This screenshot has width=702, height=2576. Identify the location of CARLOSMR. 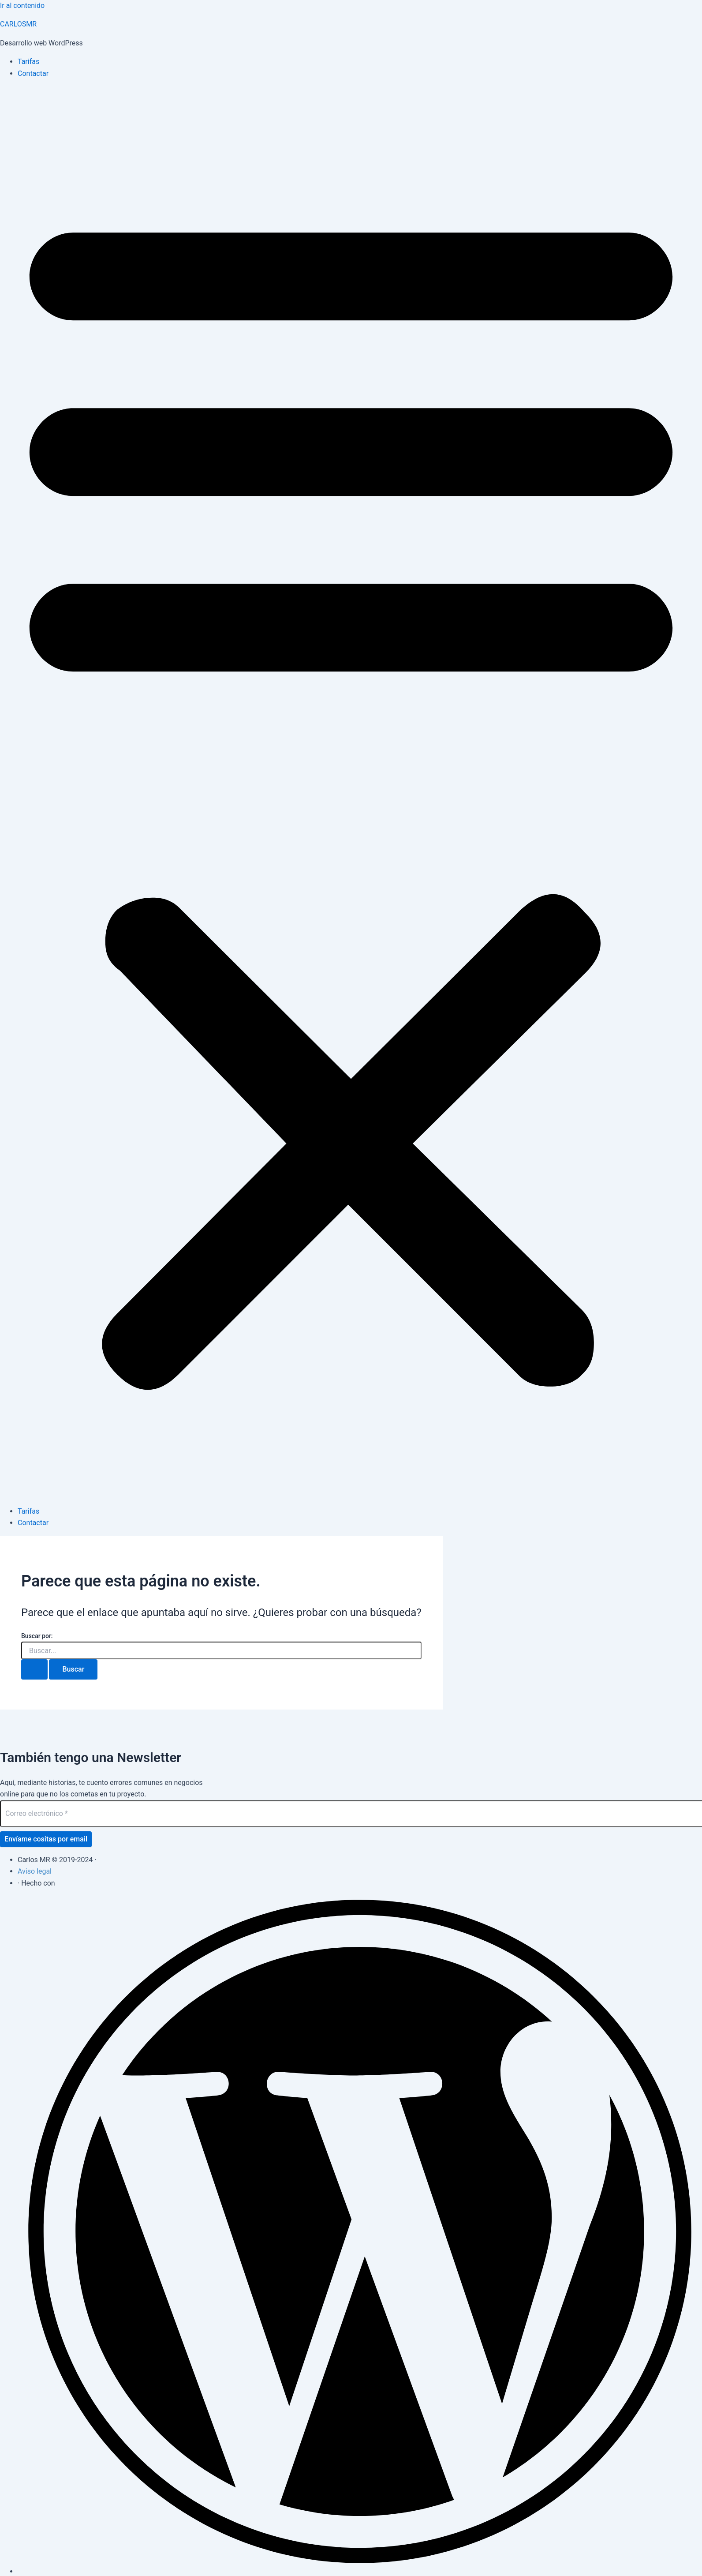
(18, 24).